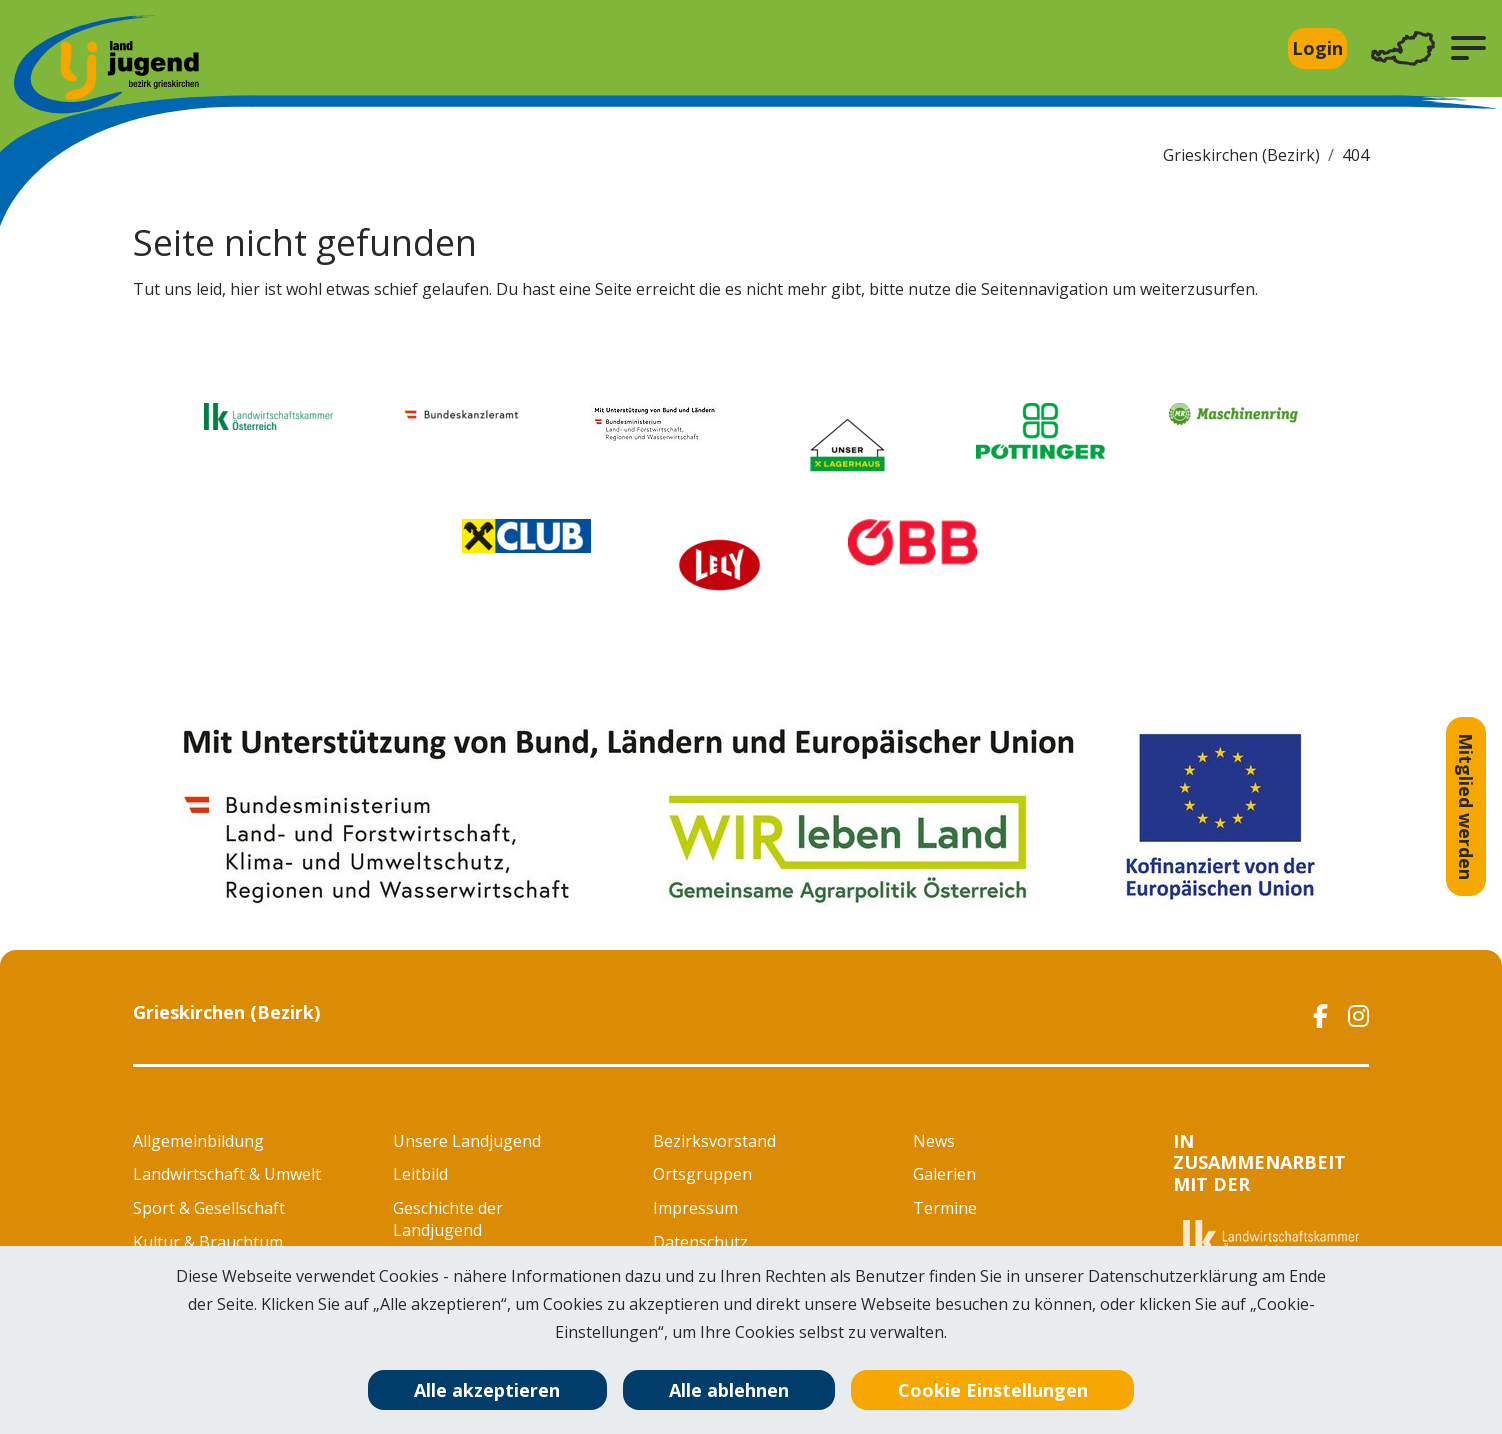 This screenshot has width=1502, height=1434. I want to click on Login, so click(1317, 48).